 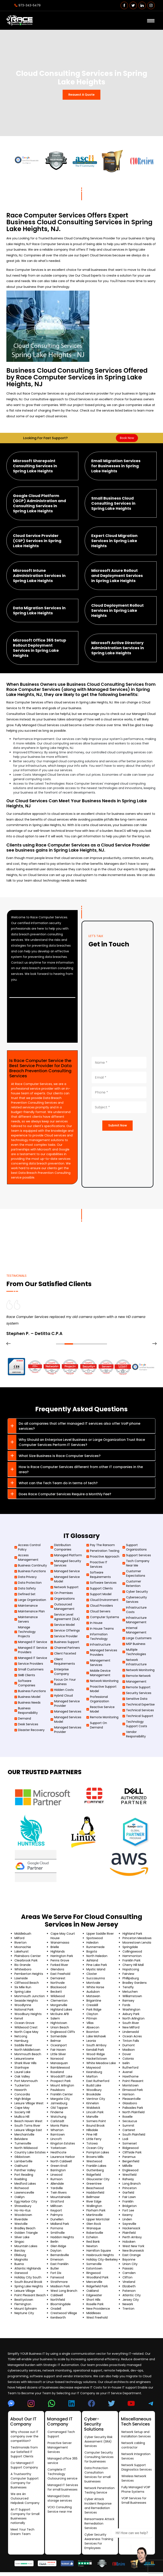 What do you see at coordinates (100, 1620) in the screenshot?
I see `In House Teams` at bounding box center [100, 1620].